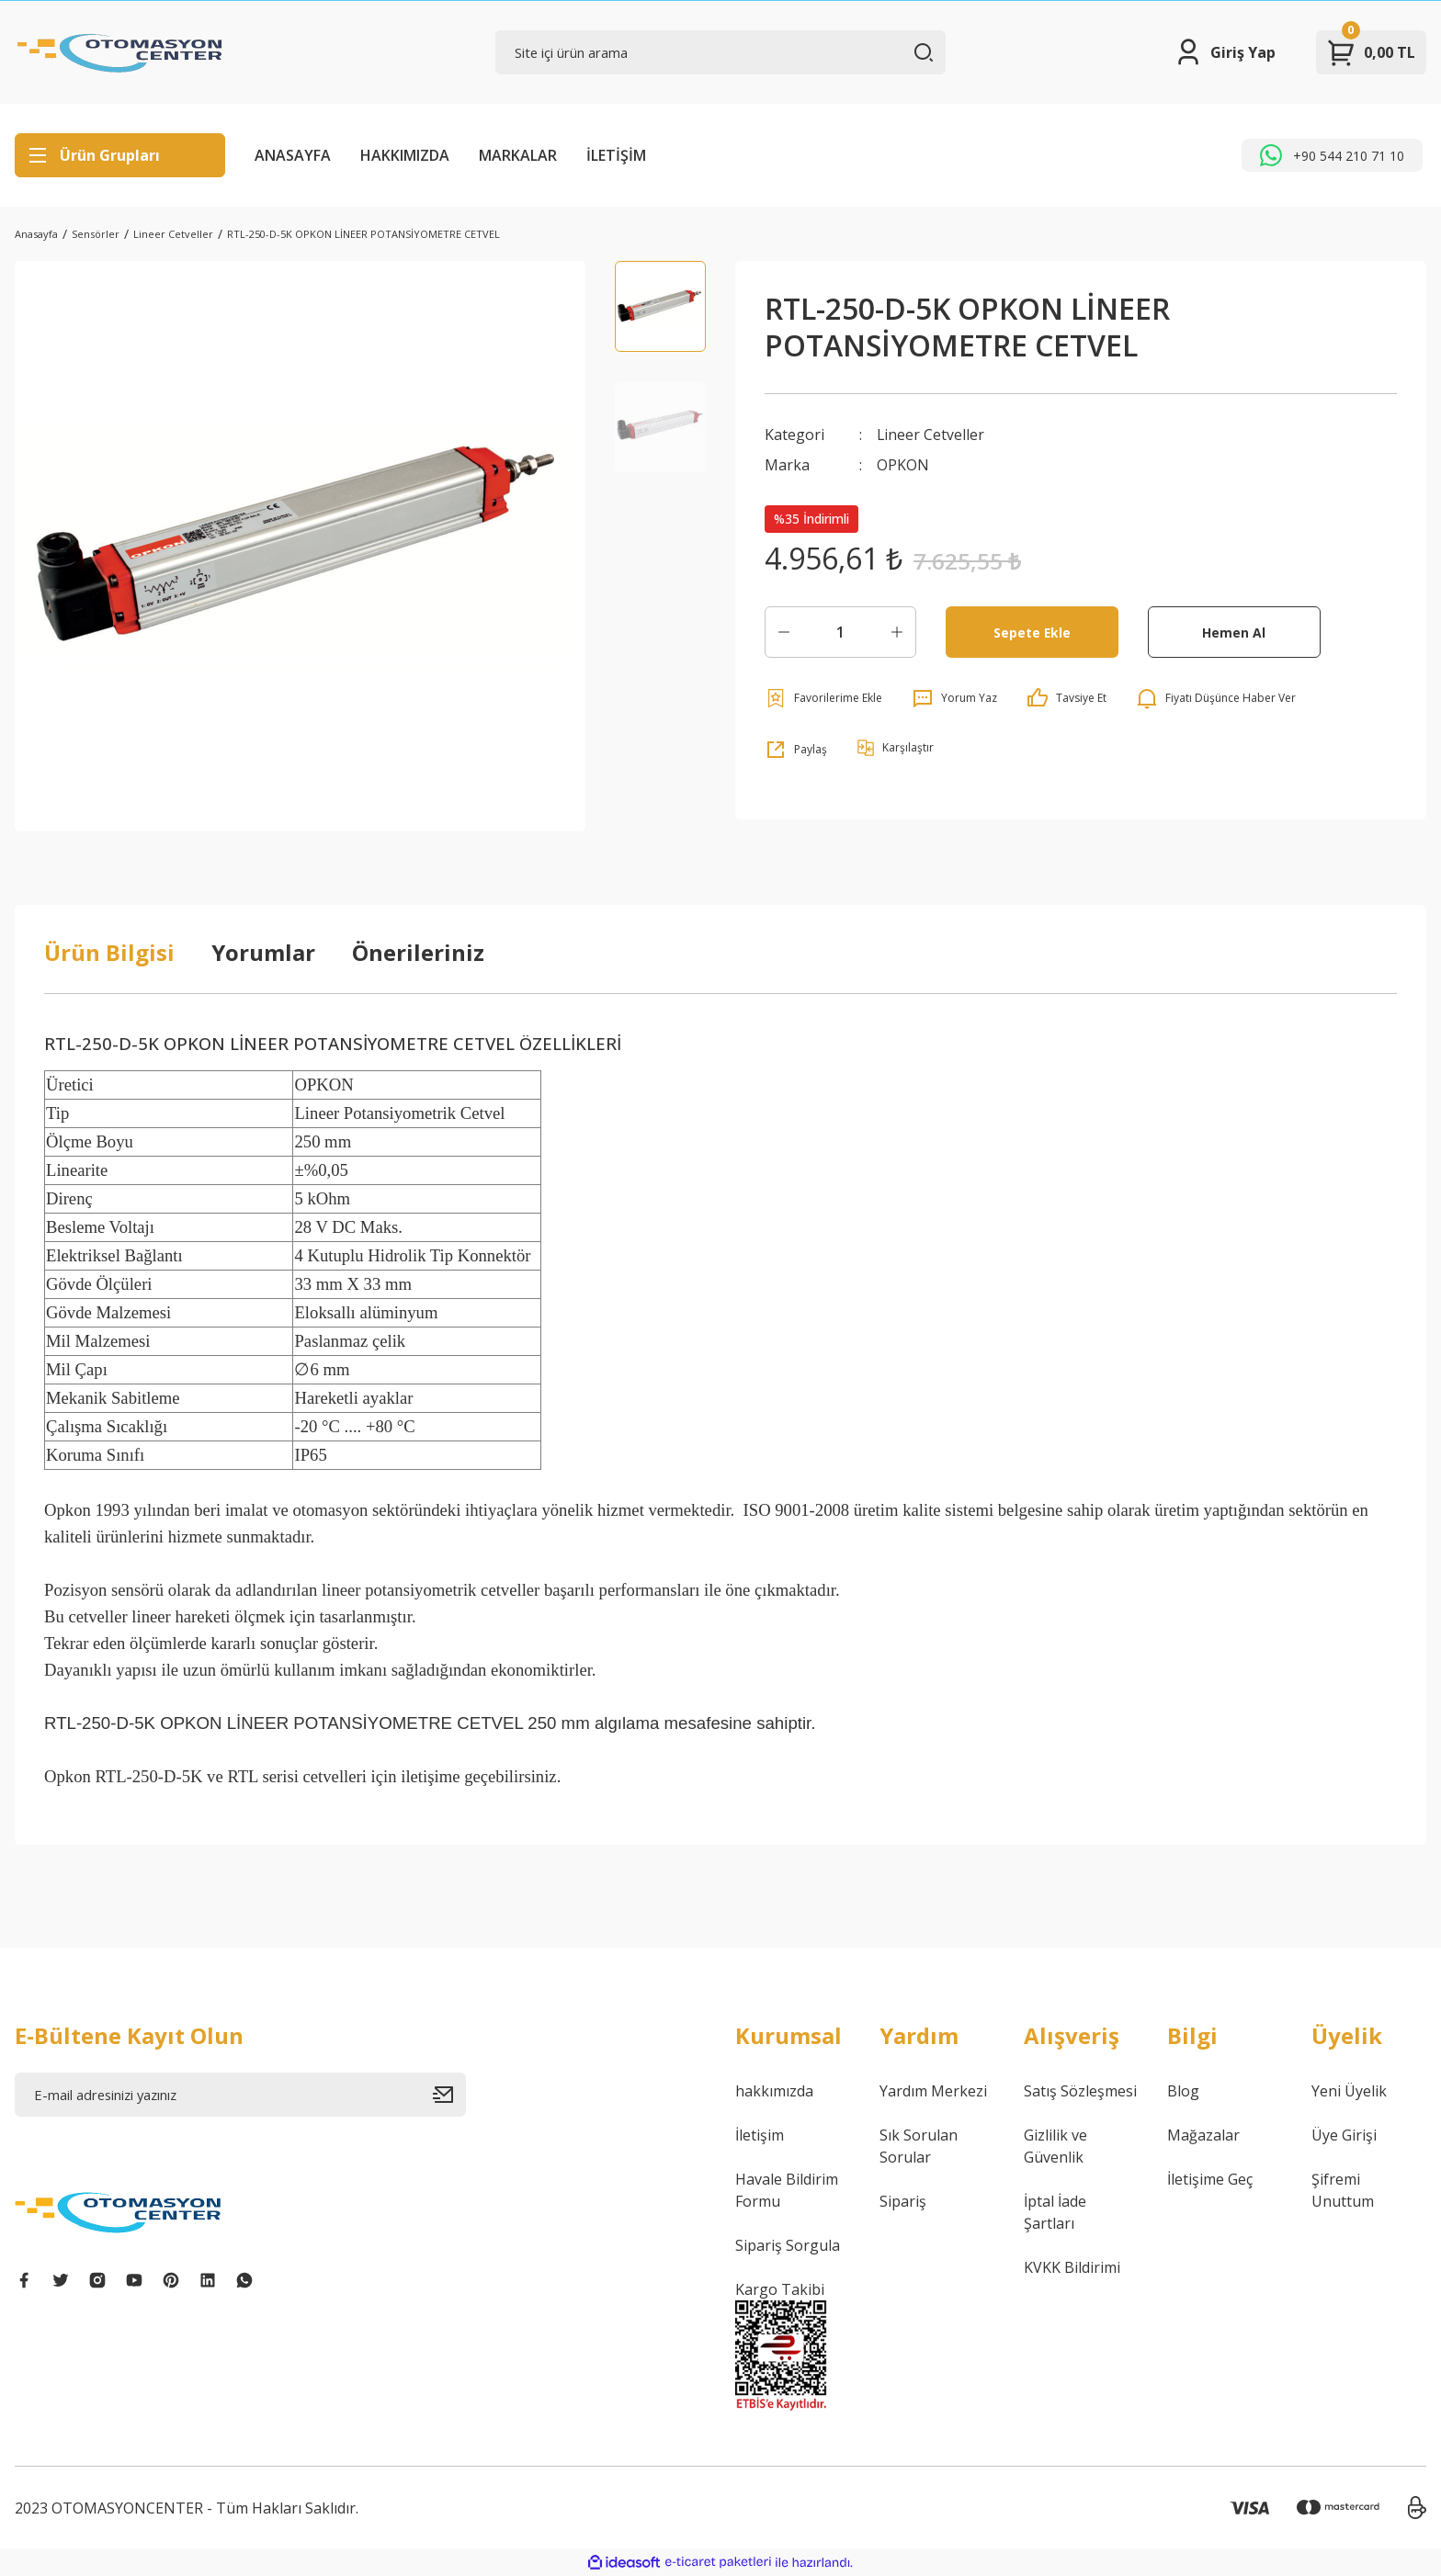  I want to click on [Quantity], so click(840, 631).